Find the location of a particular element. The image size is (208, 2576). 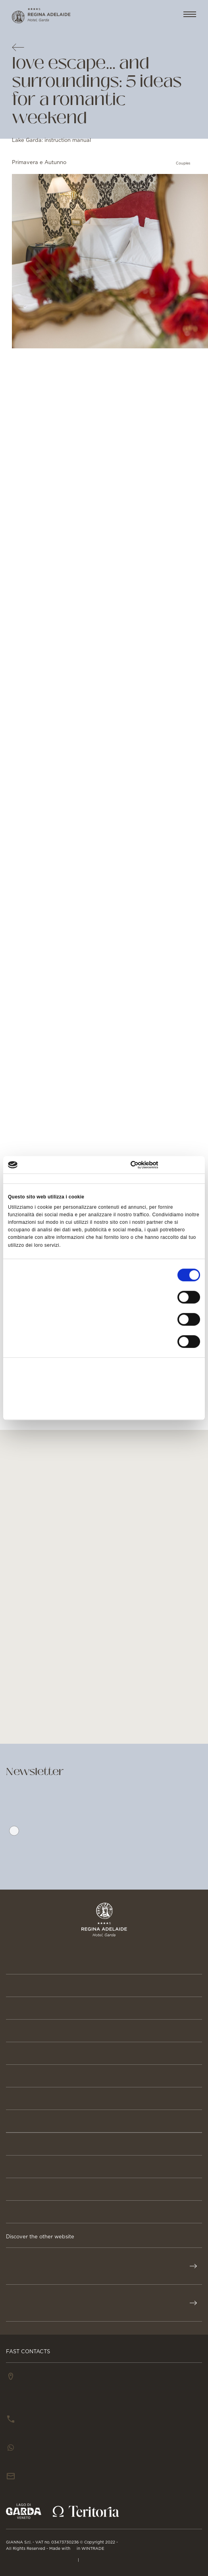

JOB is located at coordinates (13, 2189).